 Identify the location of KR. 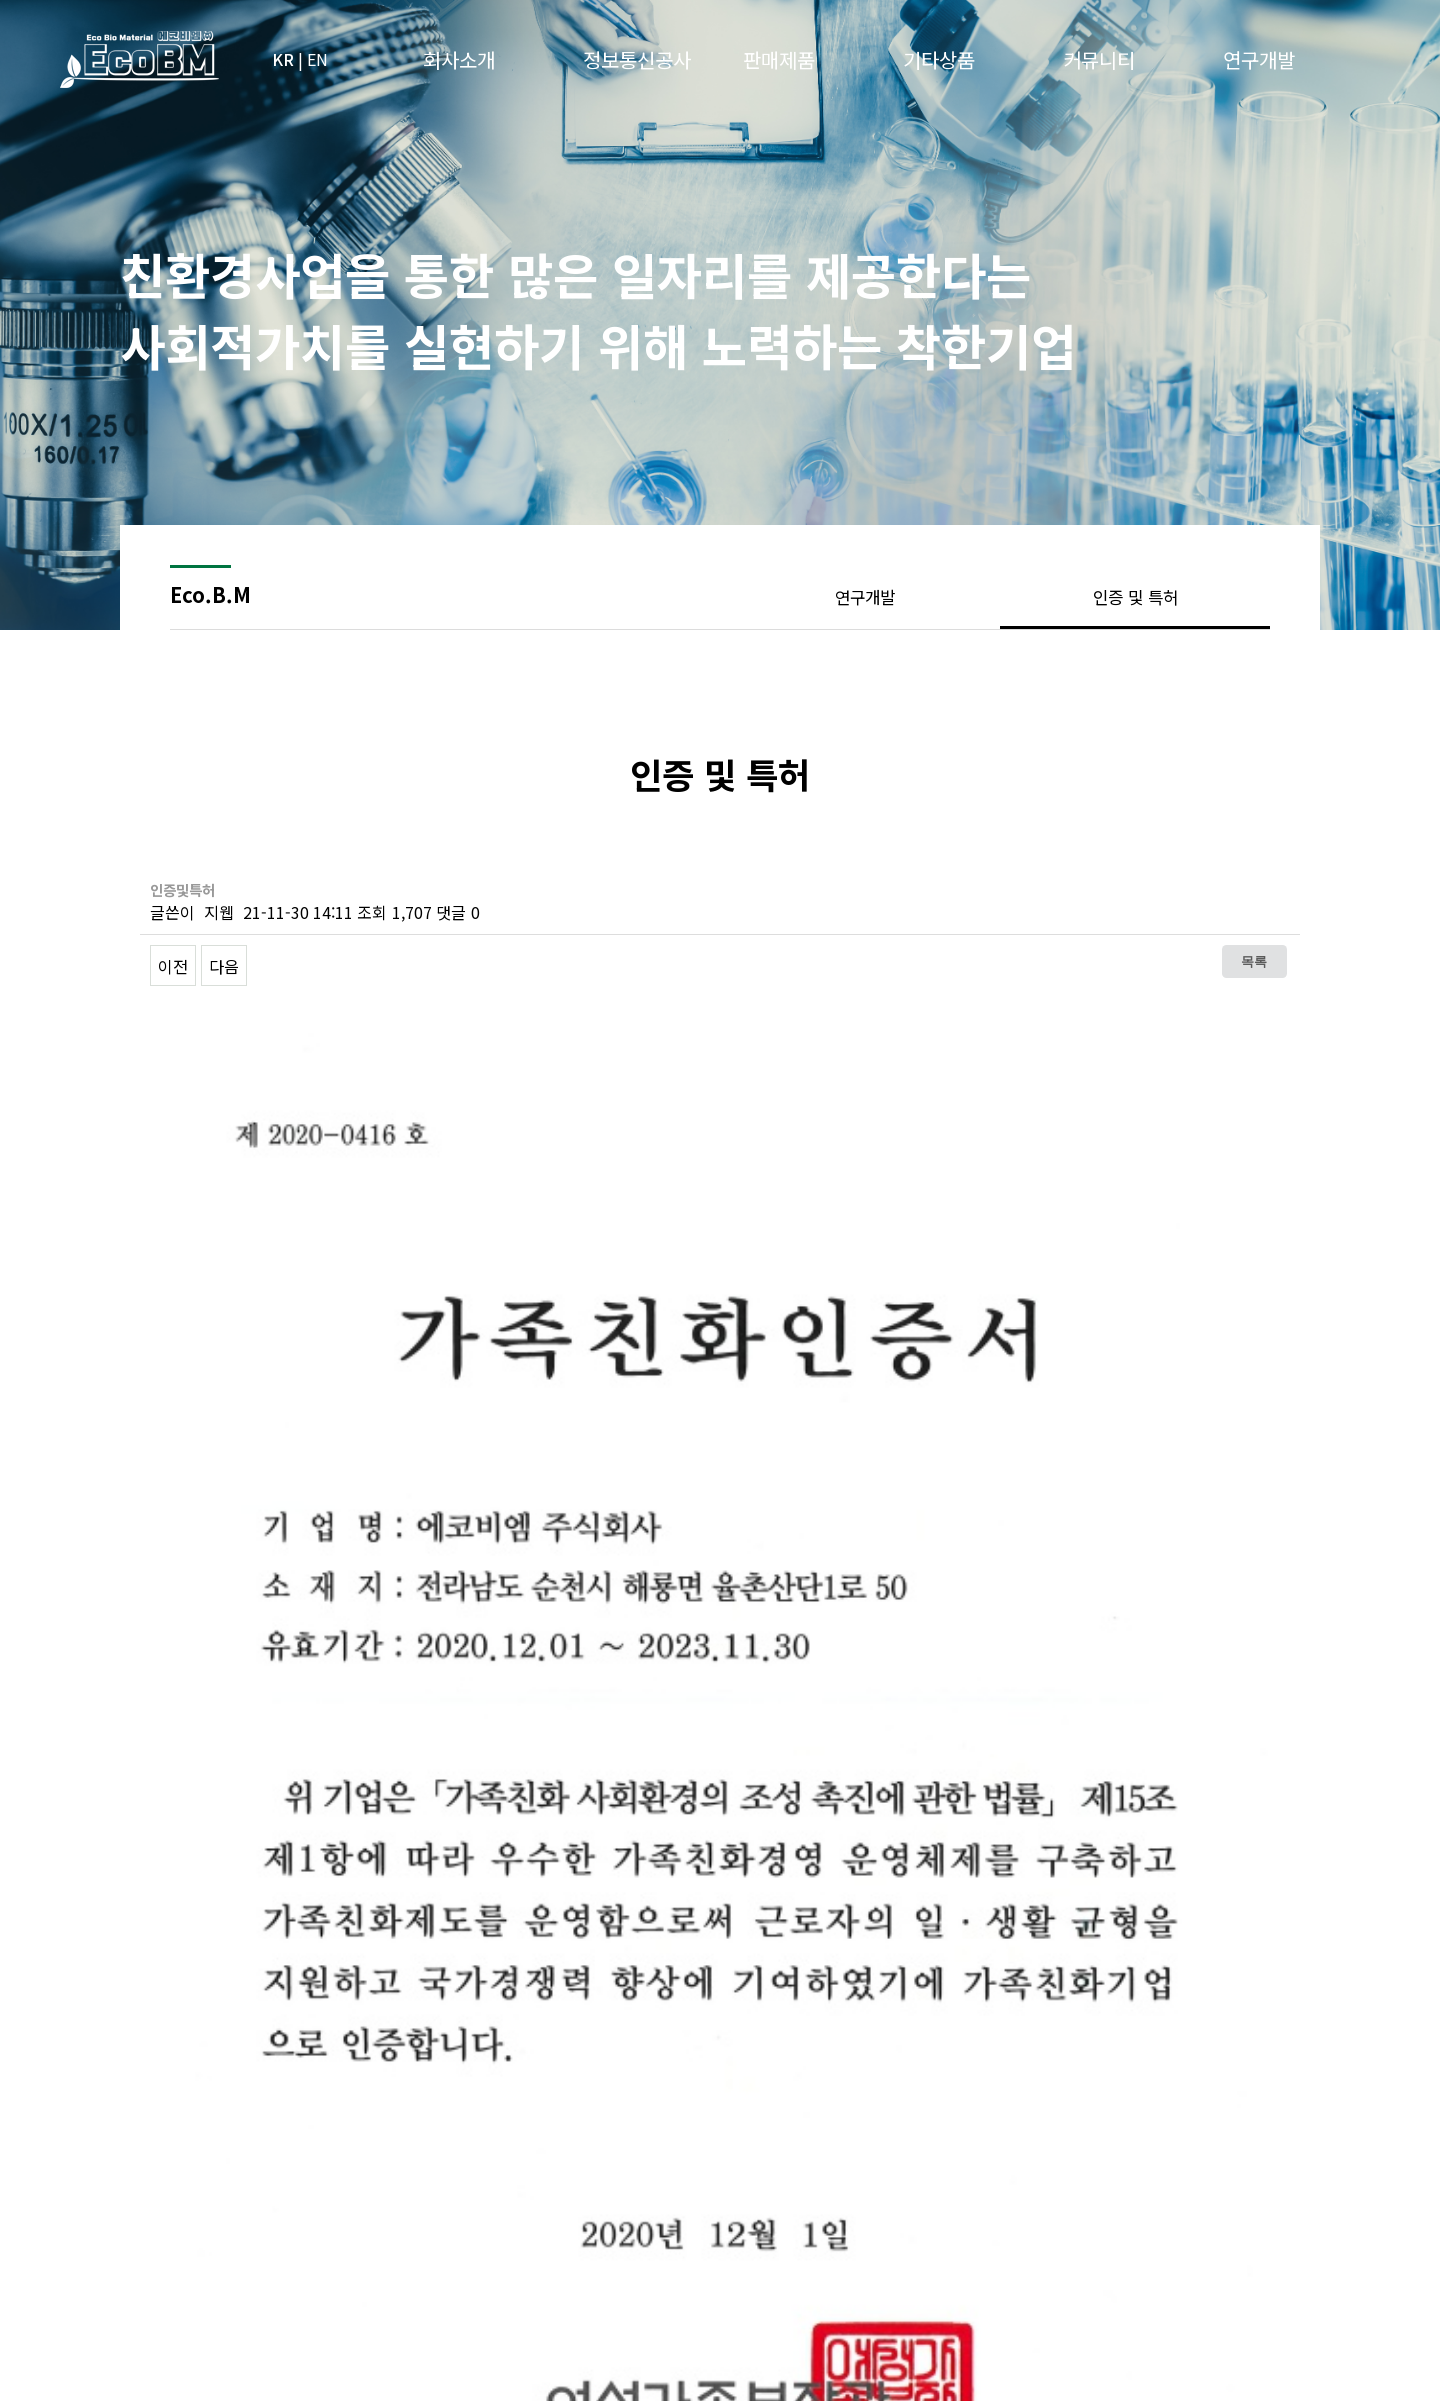
(283, 59).